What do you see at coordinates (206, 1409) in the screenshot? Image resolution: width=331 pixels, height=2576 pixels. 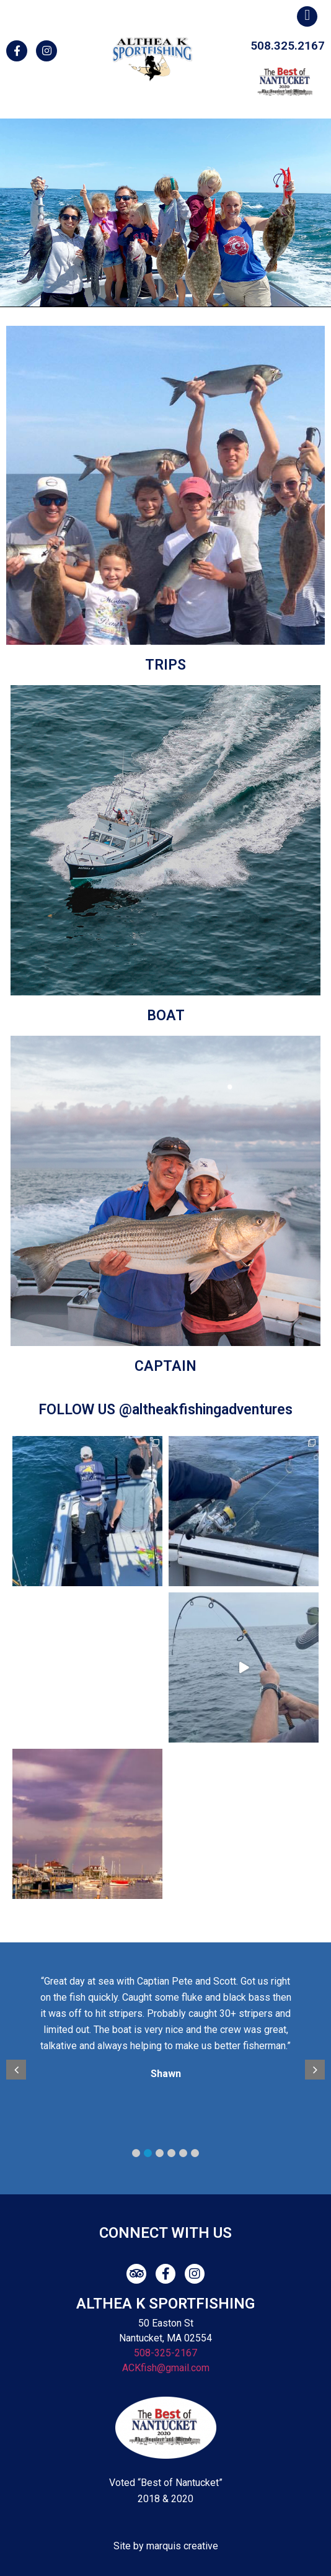 I see `@altheakfishingadventures` at bounding box center [206, 1409].